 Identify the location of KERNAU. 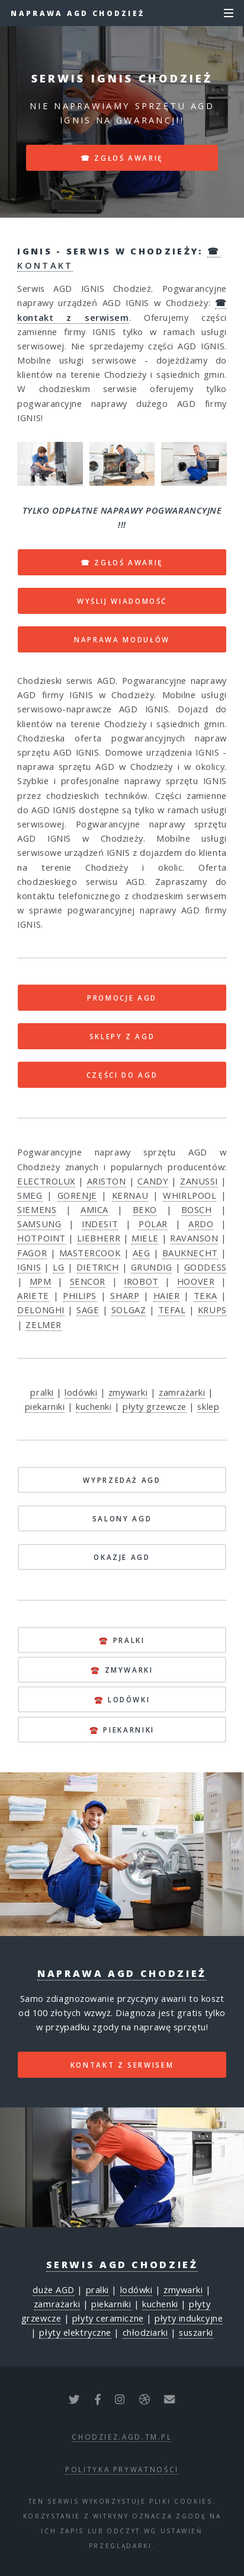
(130, 1195).